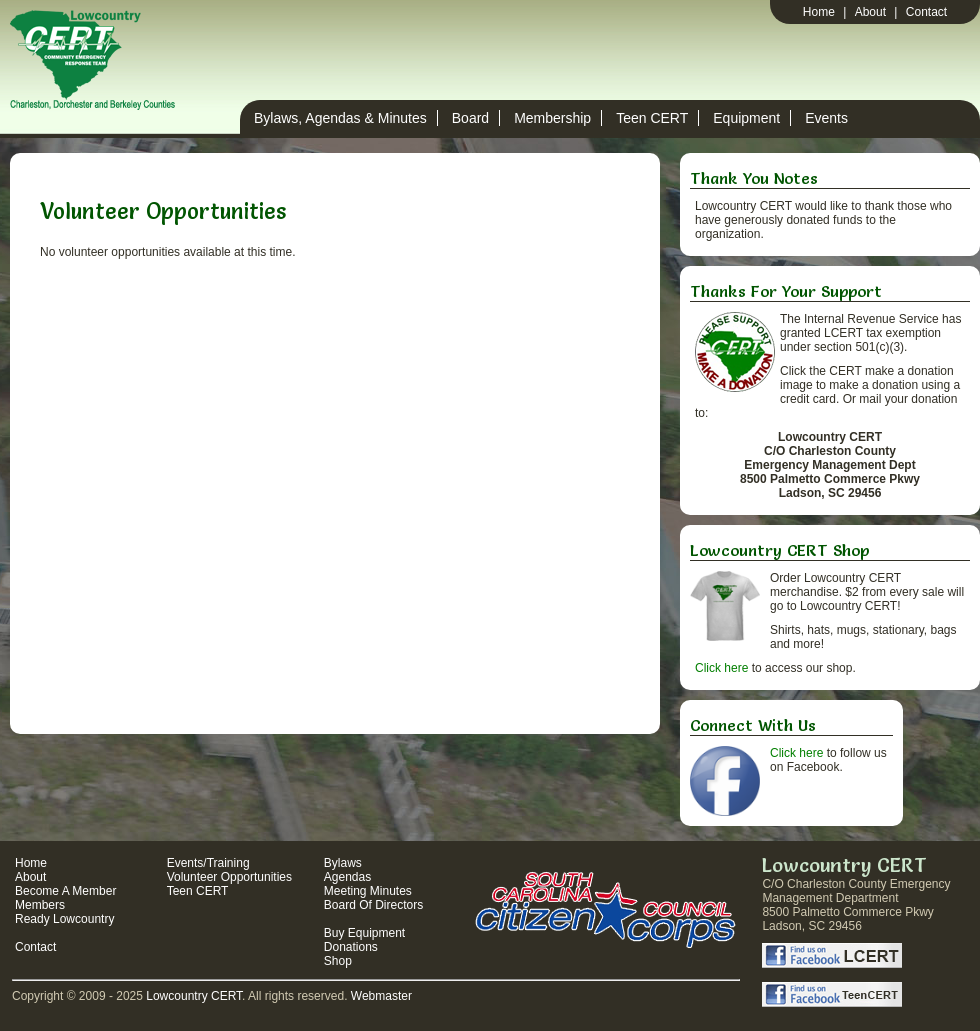 The image size is (980, 1031). Describe the element at coordinates (721, 668) in the screenshot. I see `Click here` at that location.